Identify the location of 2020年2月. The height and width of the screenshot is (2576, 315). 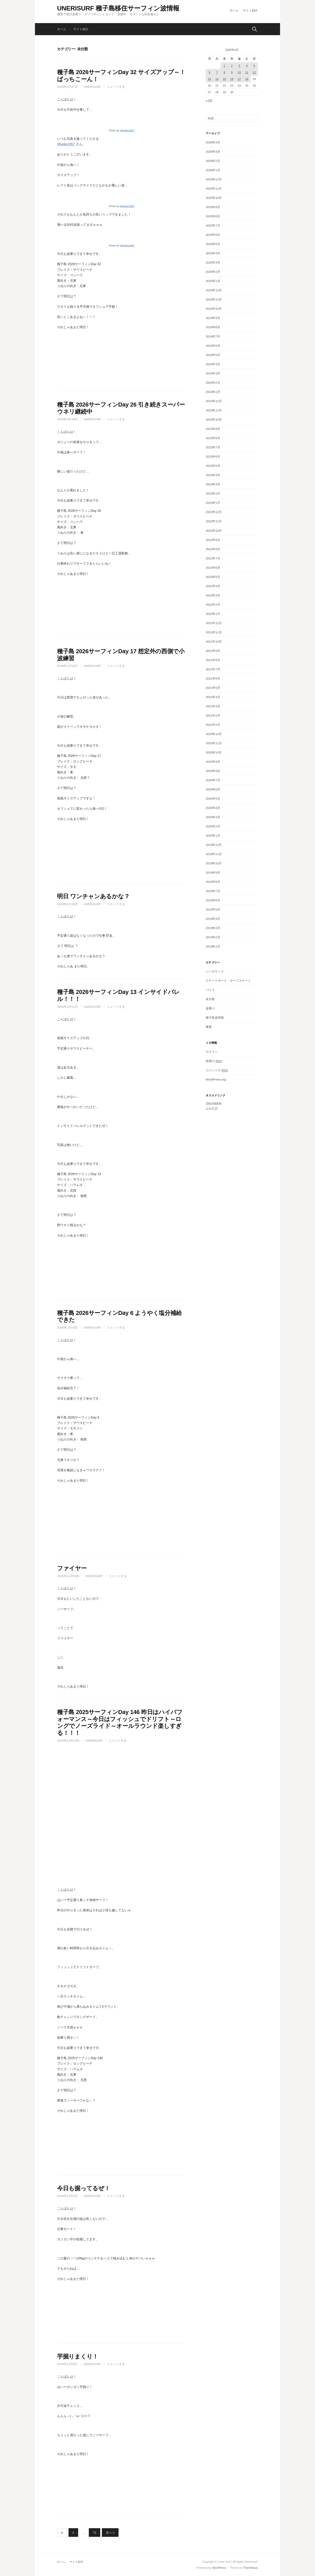
(213, 826).